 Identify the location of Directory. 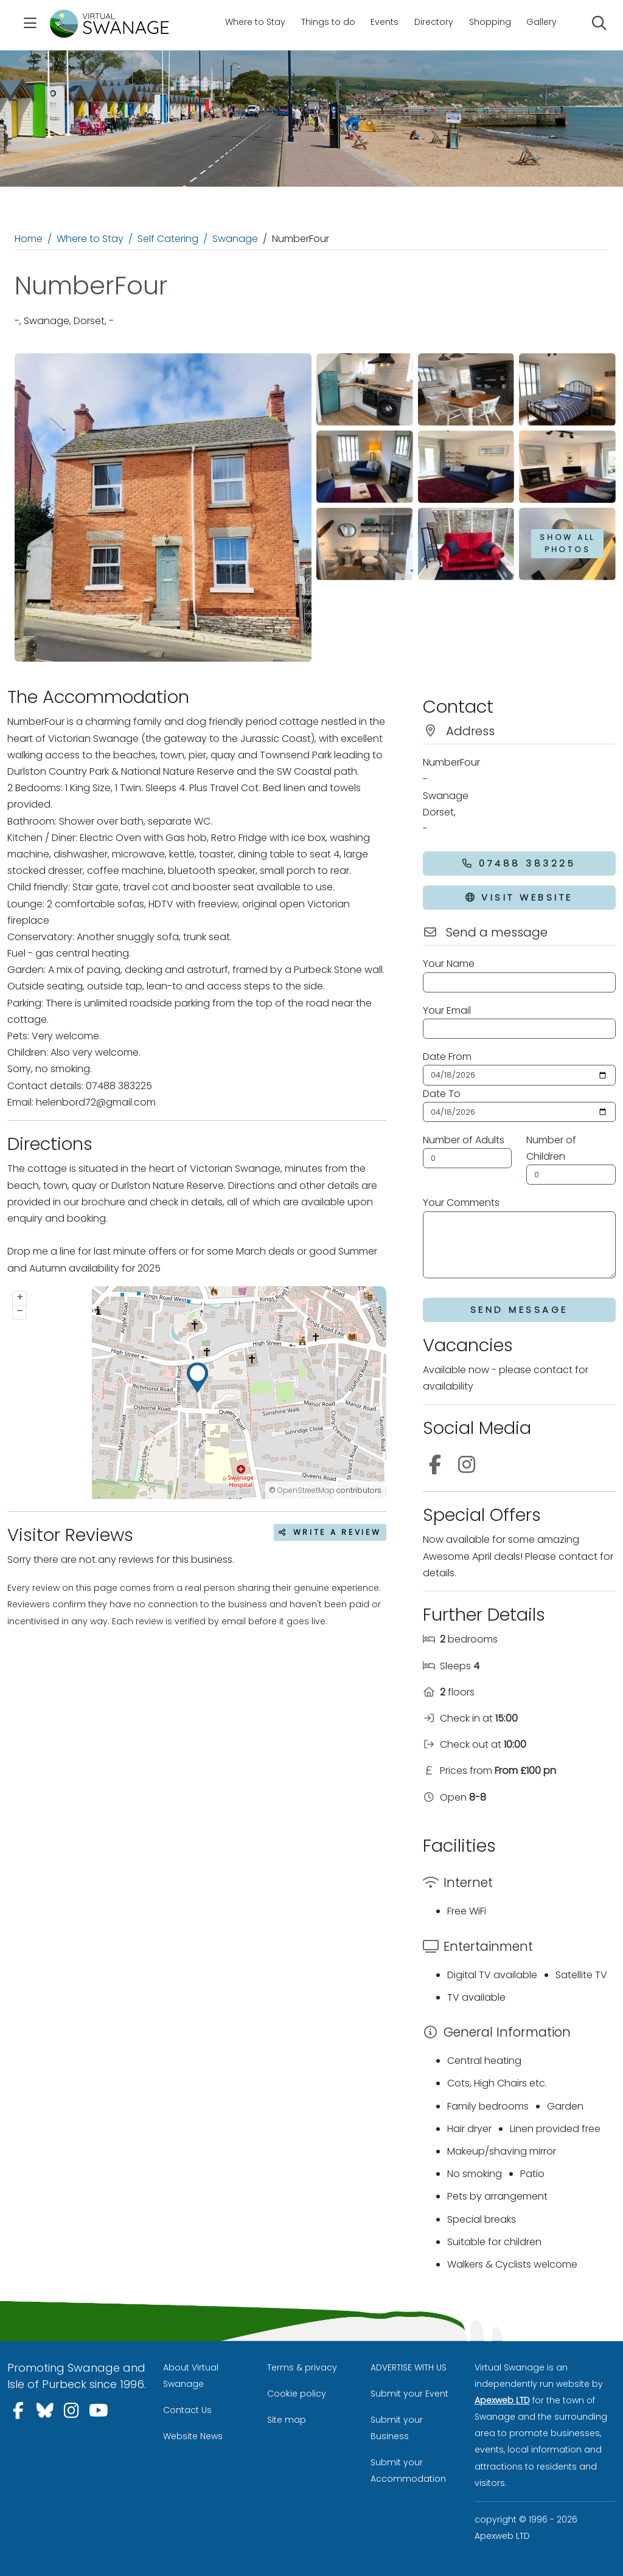
(433, 22).